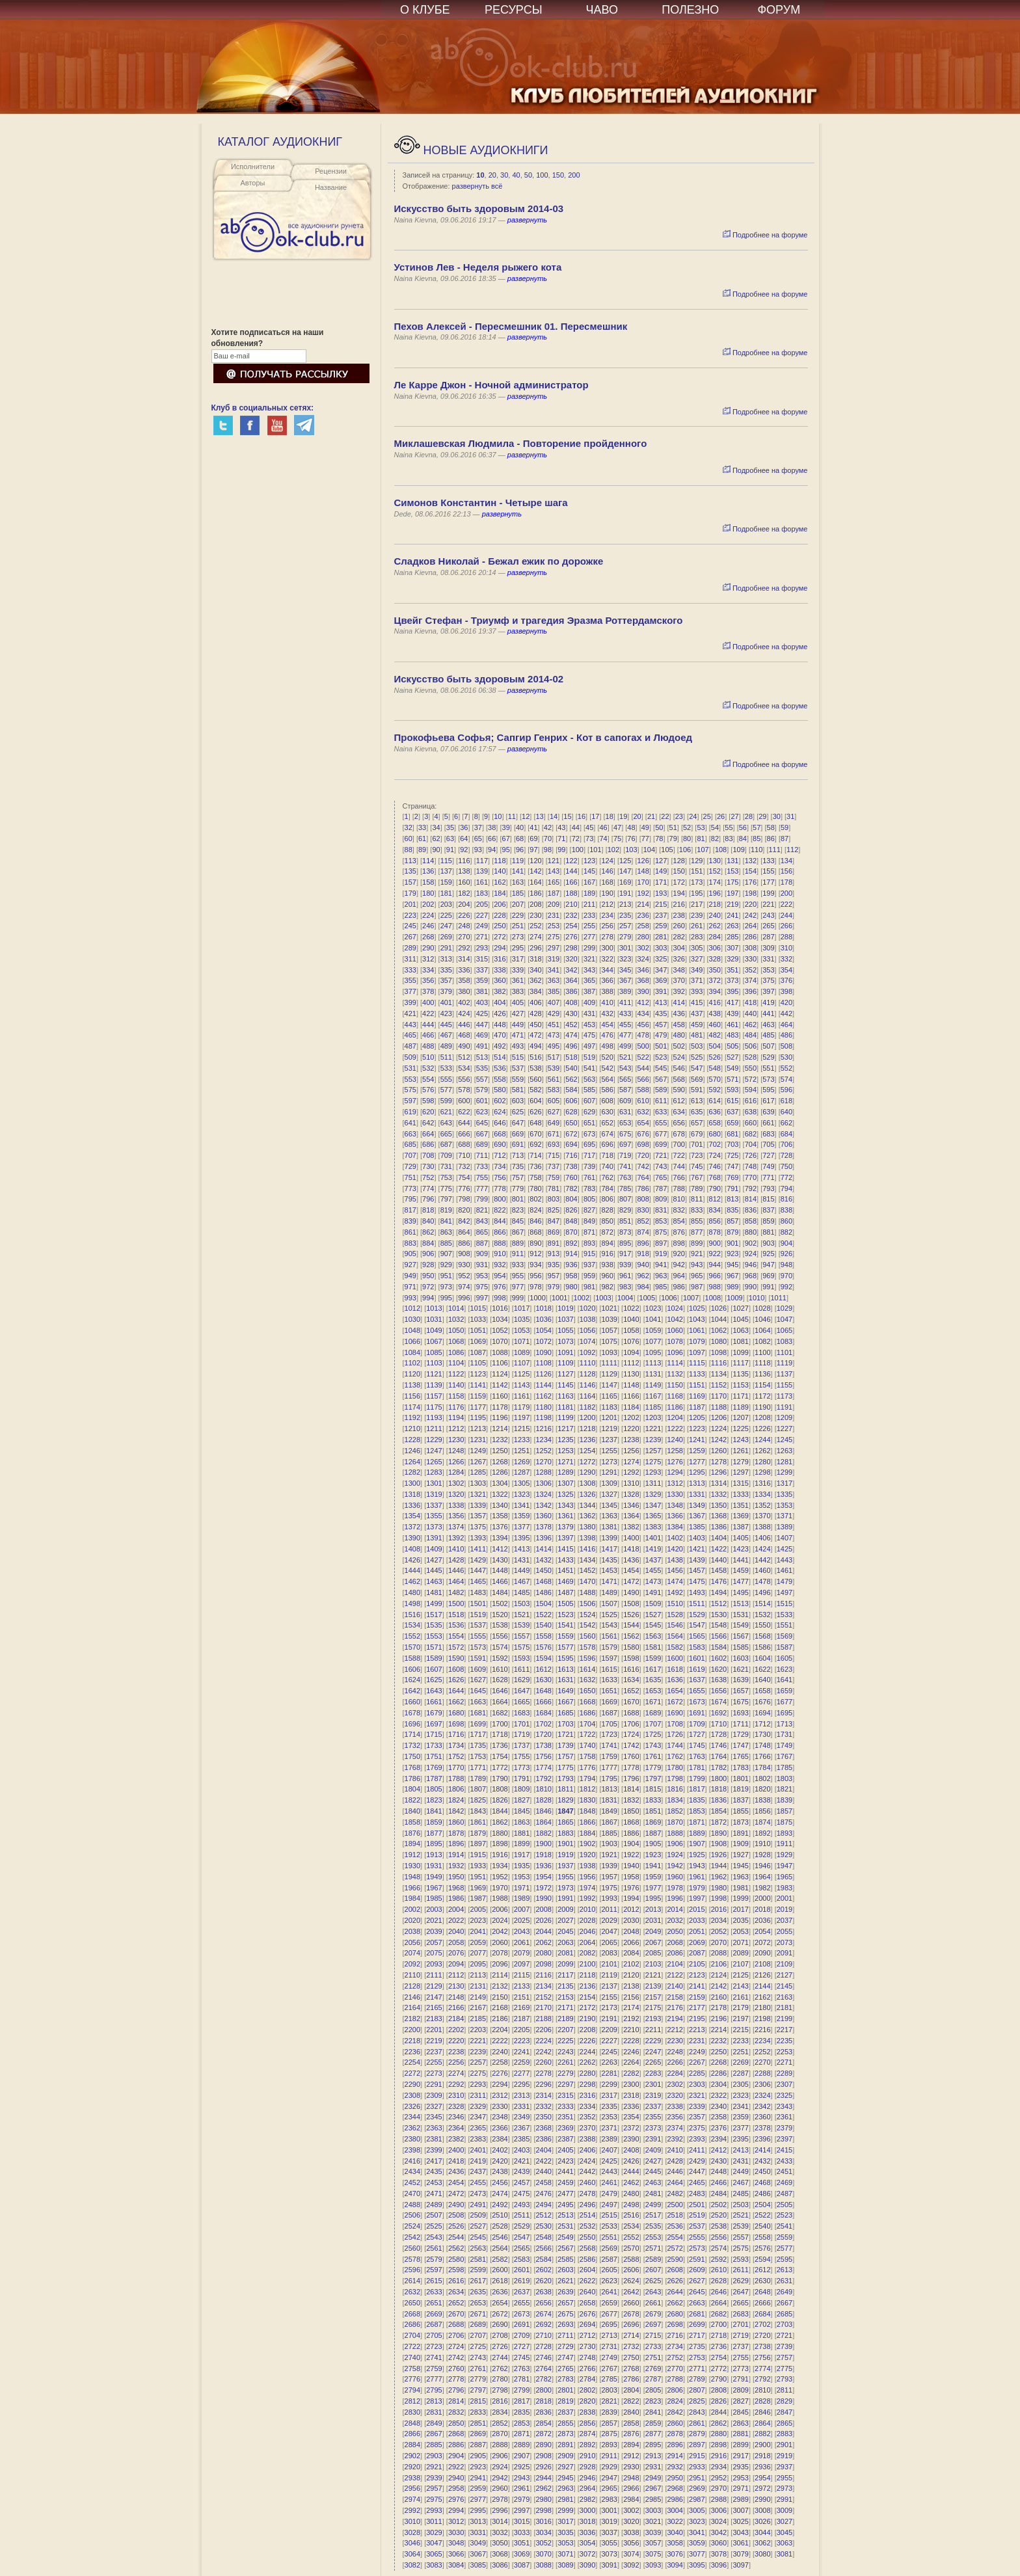  I want to click on 149, so click(661, 871).